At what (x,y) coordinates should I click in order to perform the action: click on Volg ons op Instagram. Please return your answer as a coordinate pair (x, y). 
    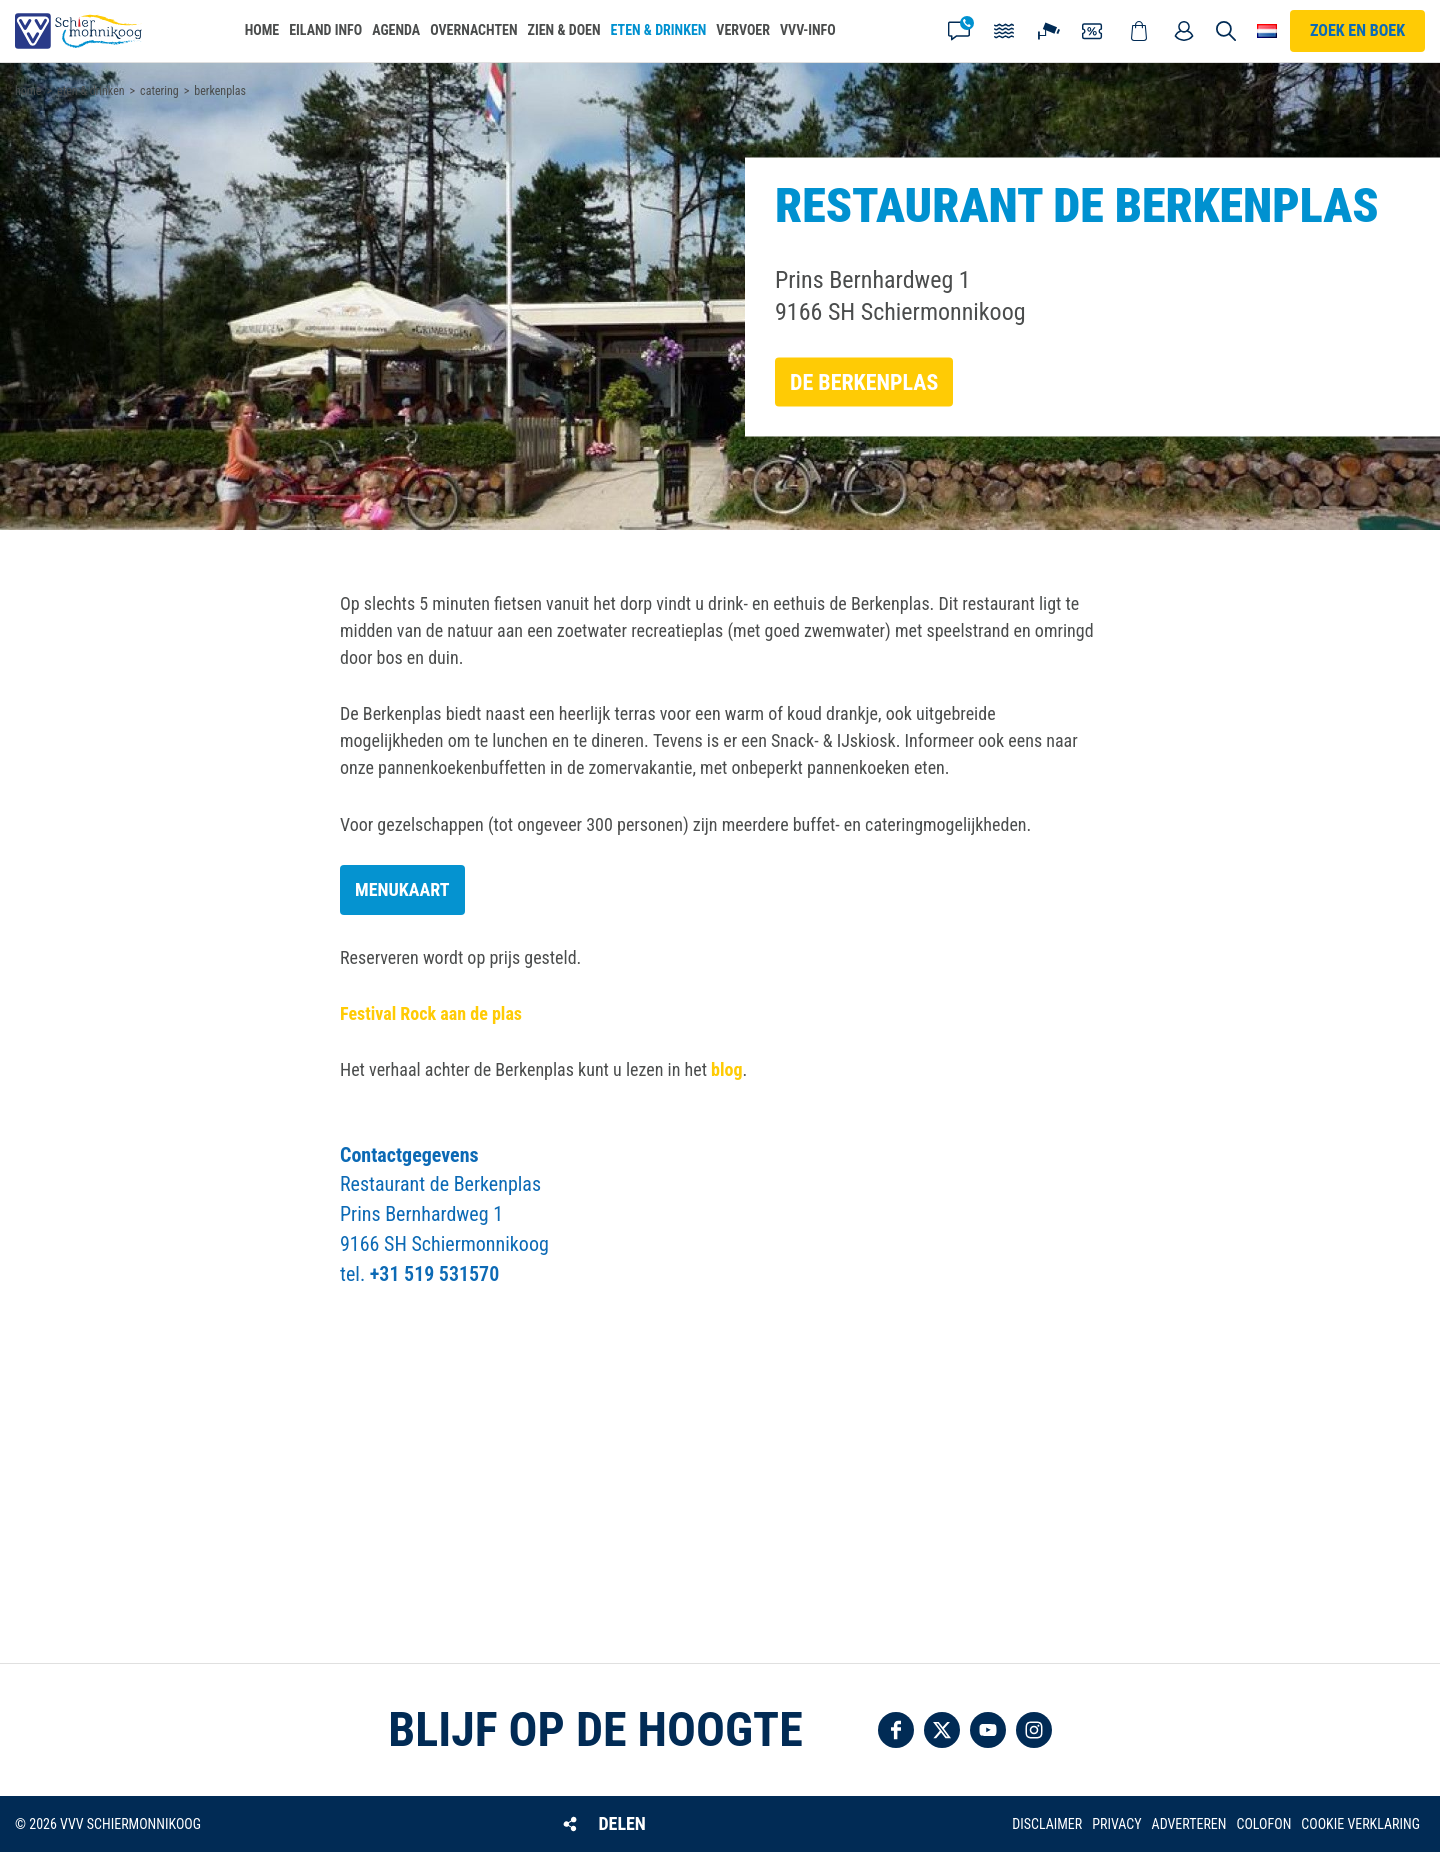
    Looking at the image, I should click on (1034, 1730).